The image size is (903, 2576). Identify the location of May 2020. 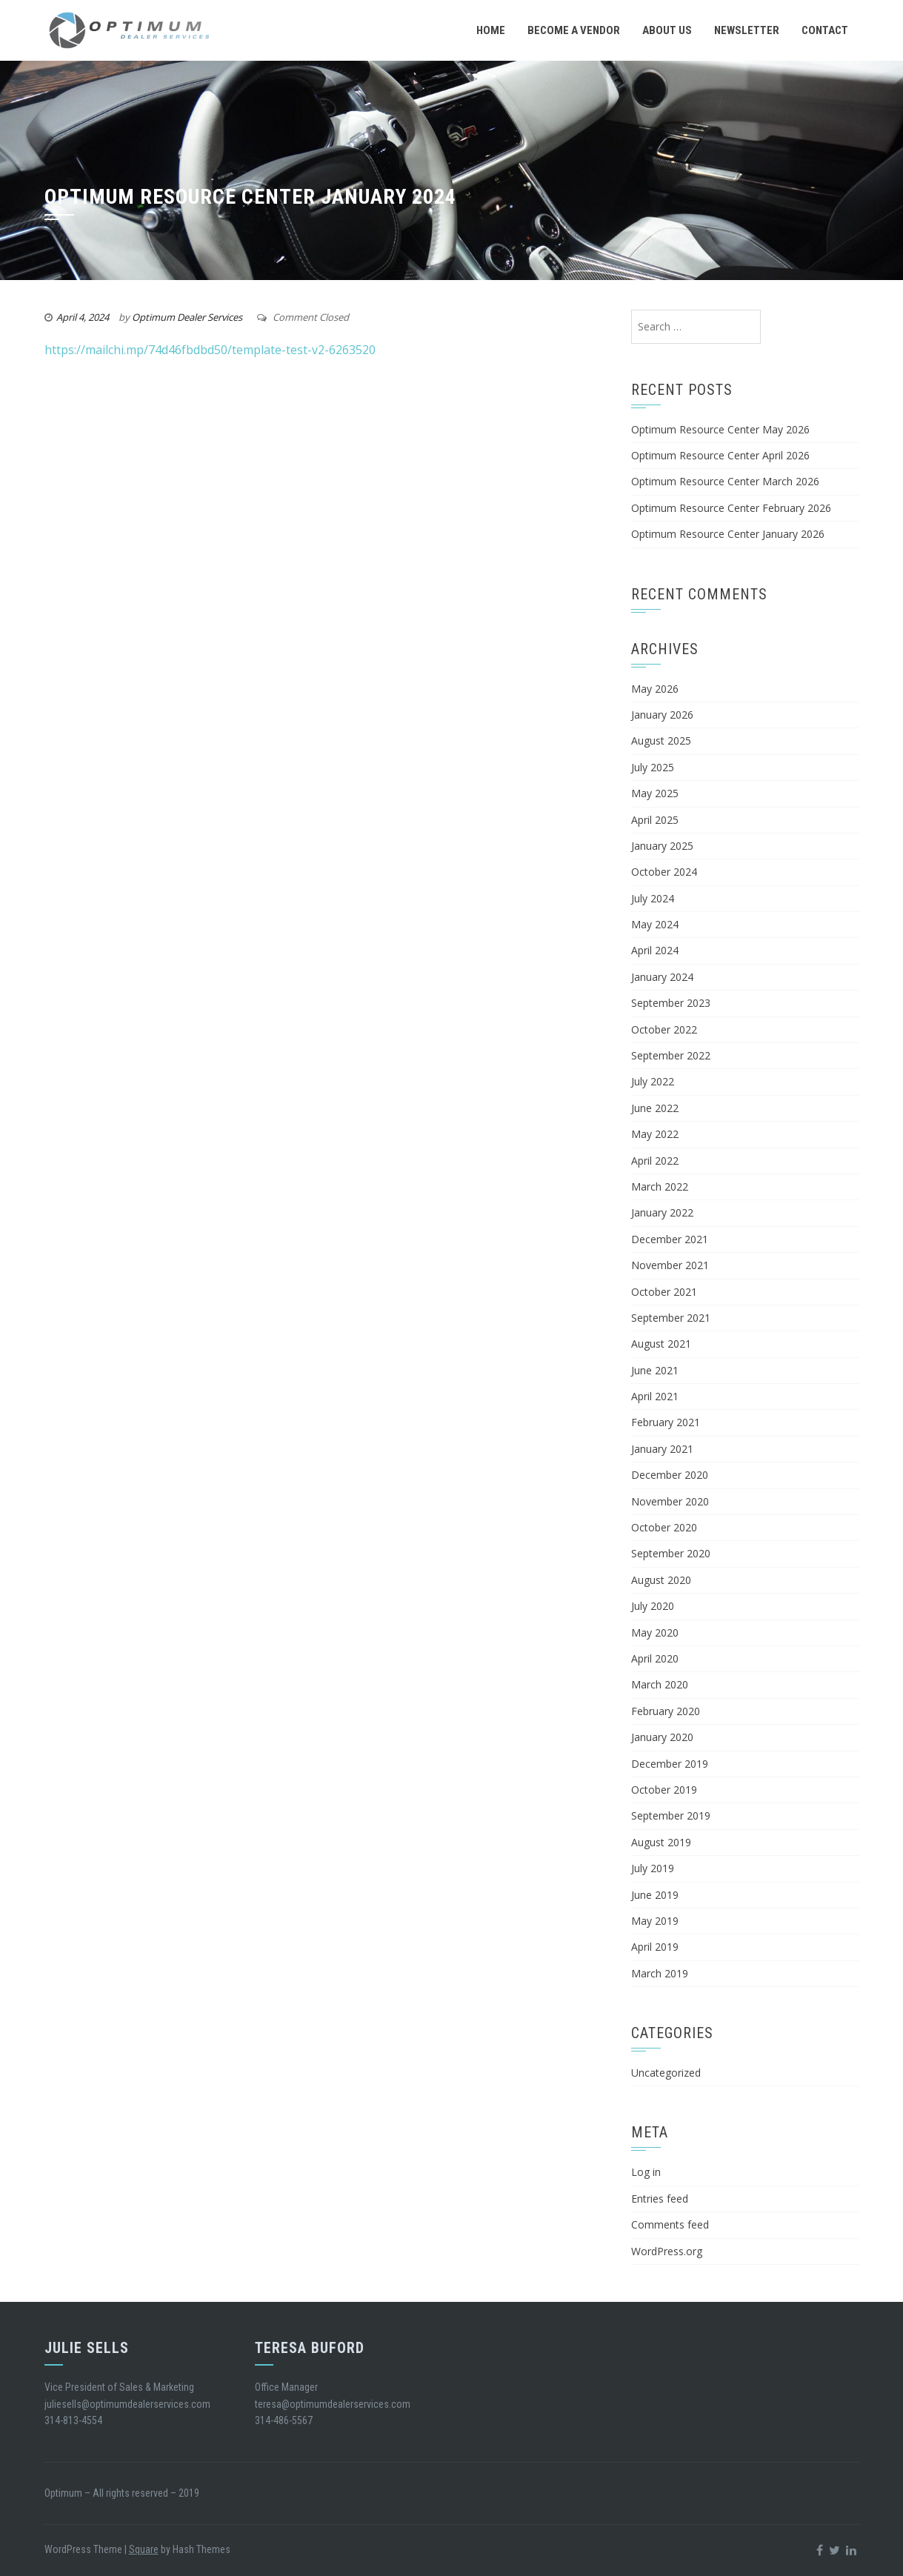
(655, 1632).